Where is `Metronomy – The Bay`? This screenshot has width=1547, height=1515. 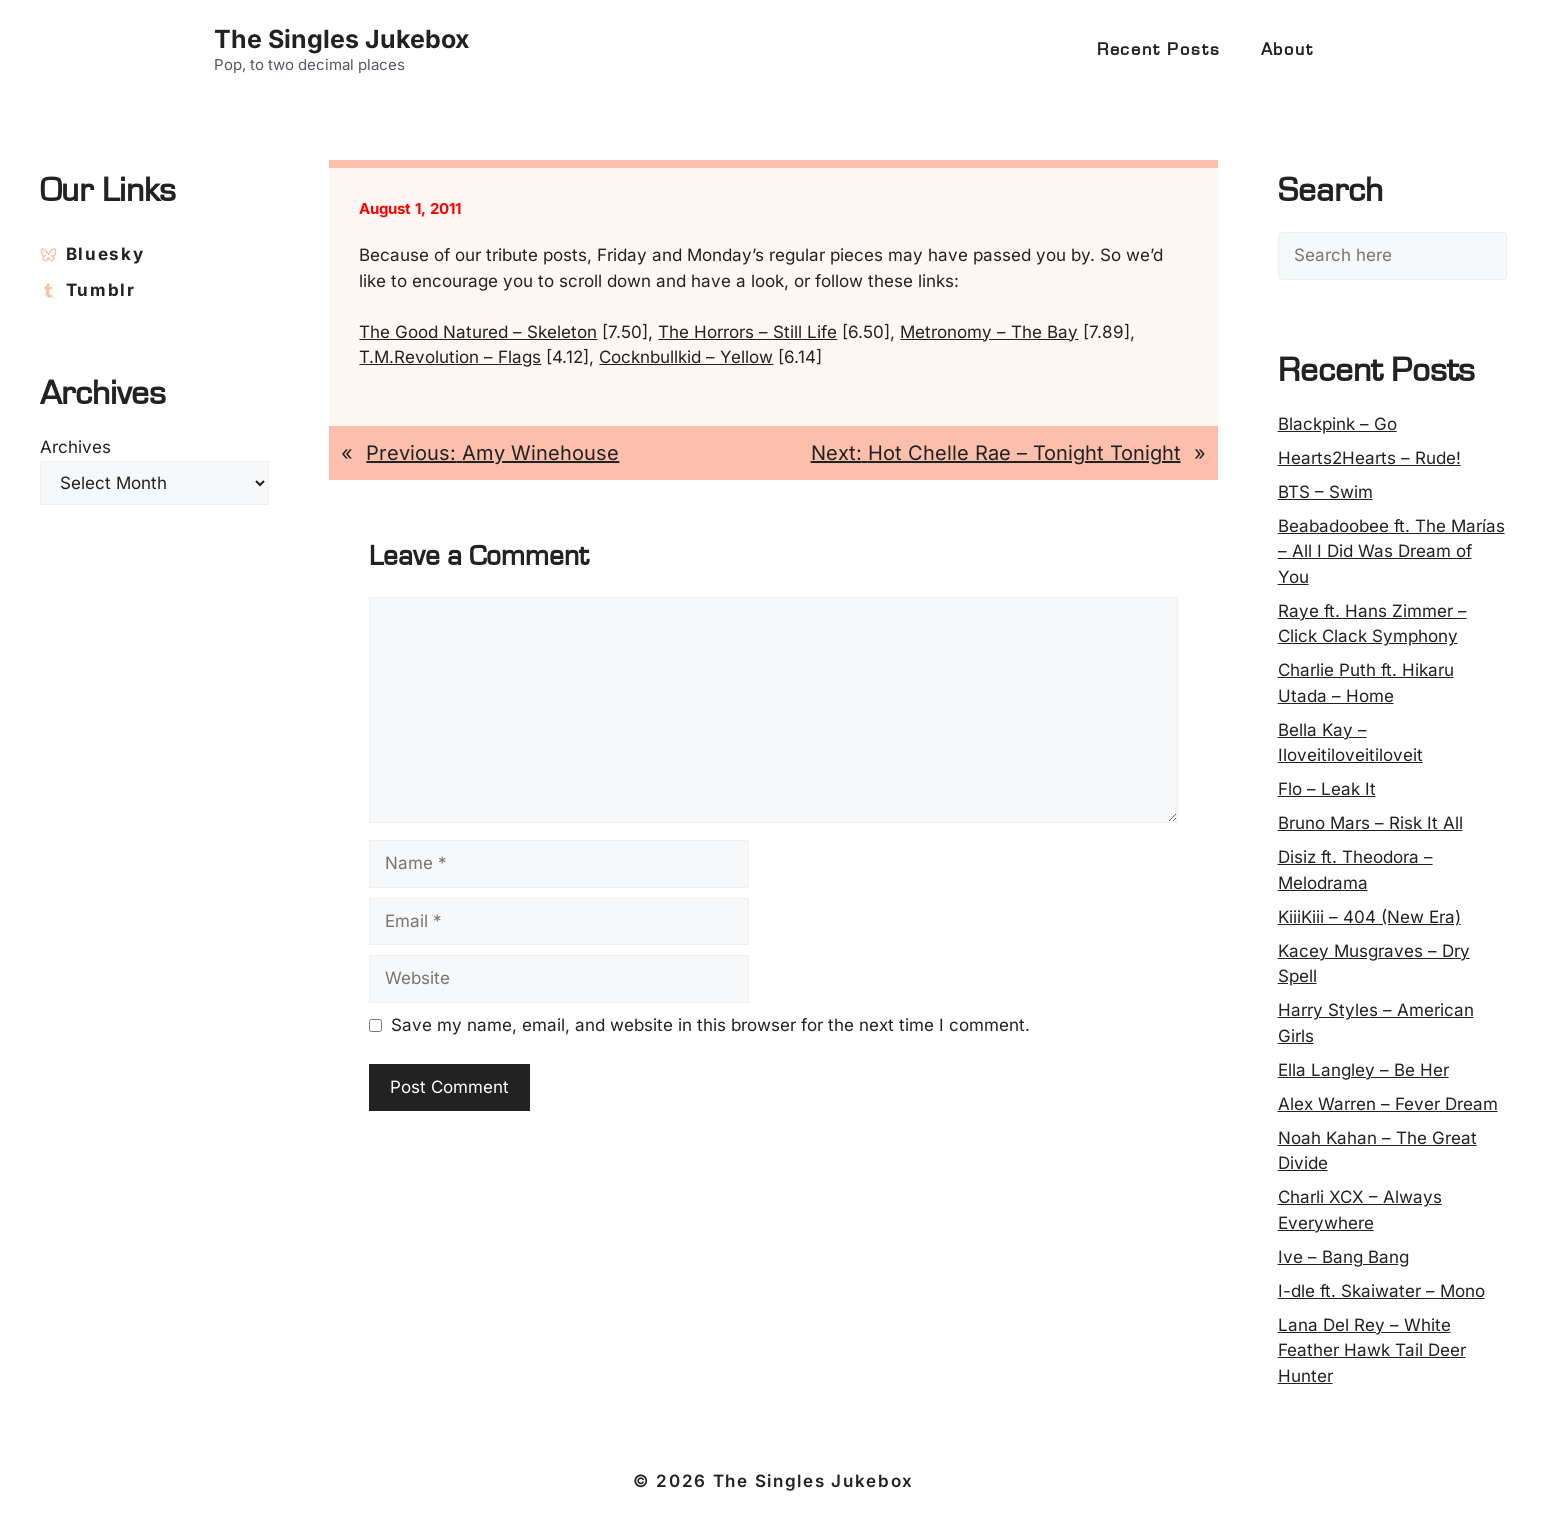 Metronomy – The Bay is located at coordinates (989, 332).